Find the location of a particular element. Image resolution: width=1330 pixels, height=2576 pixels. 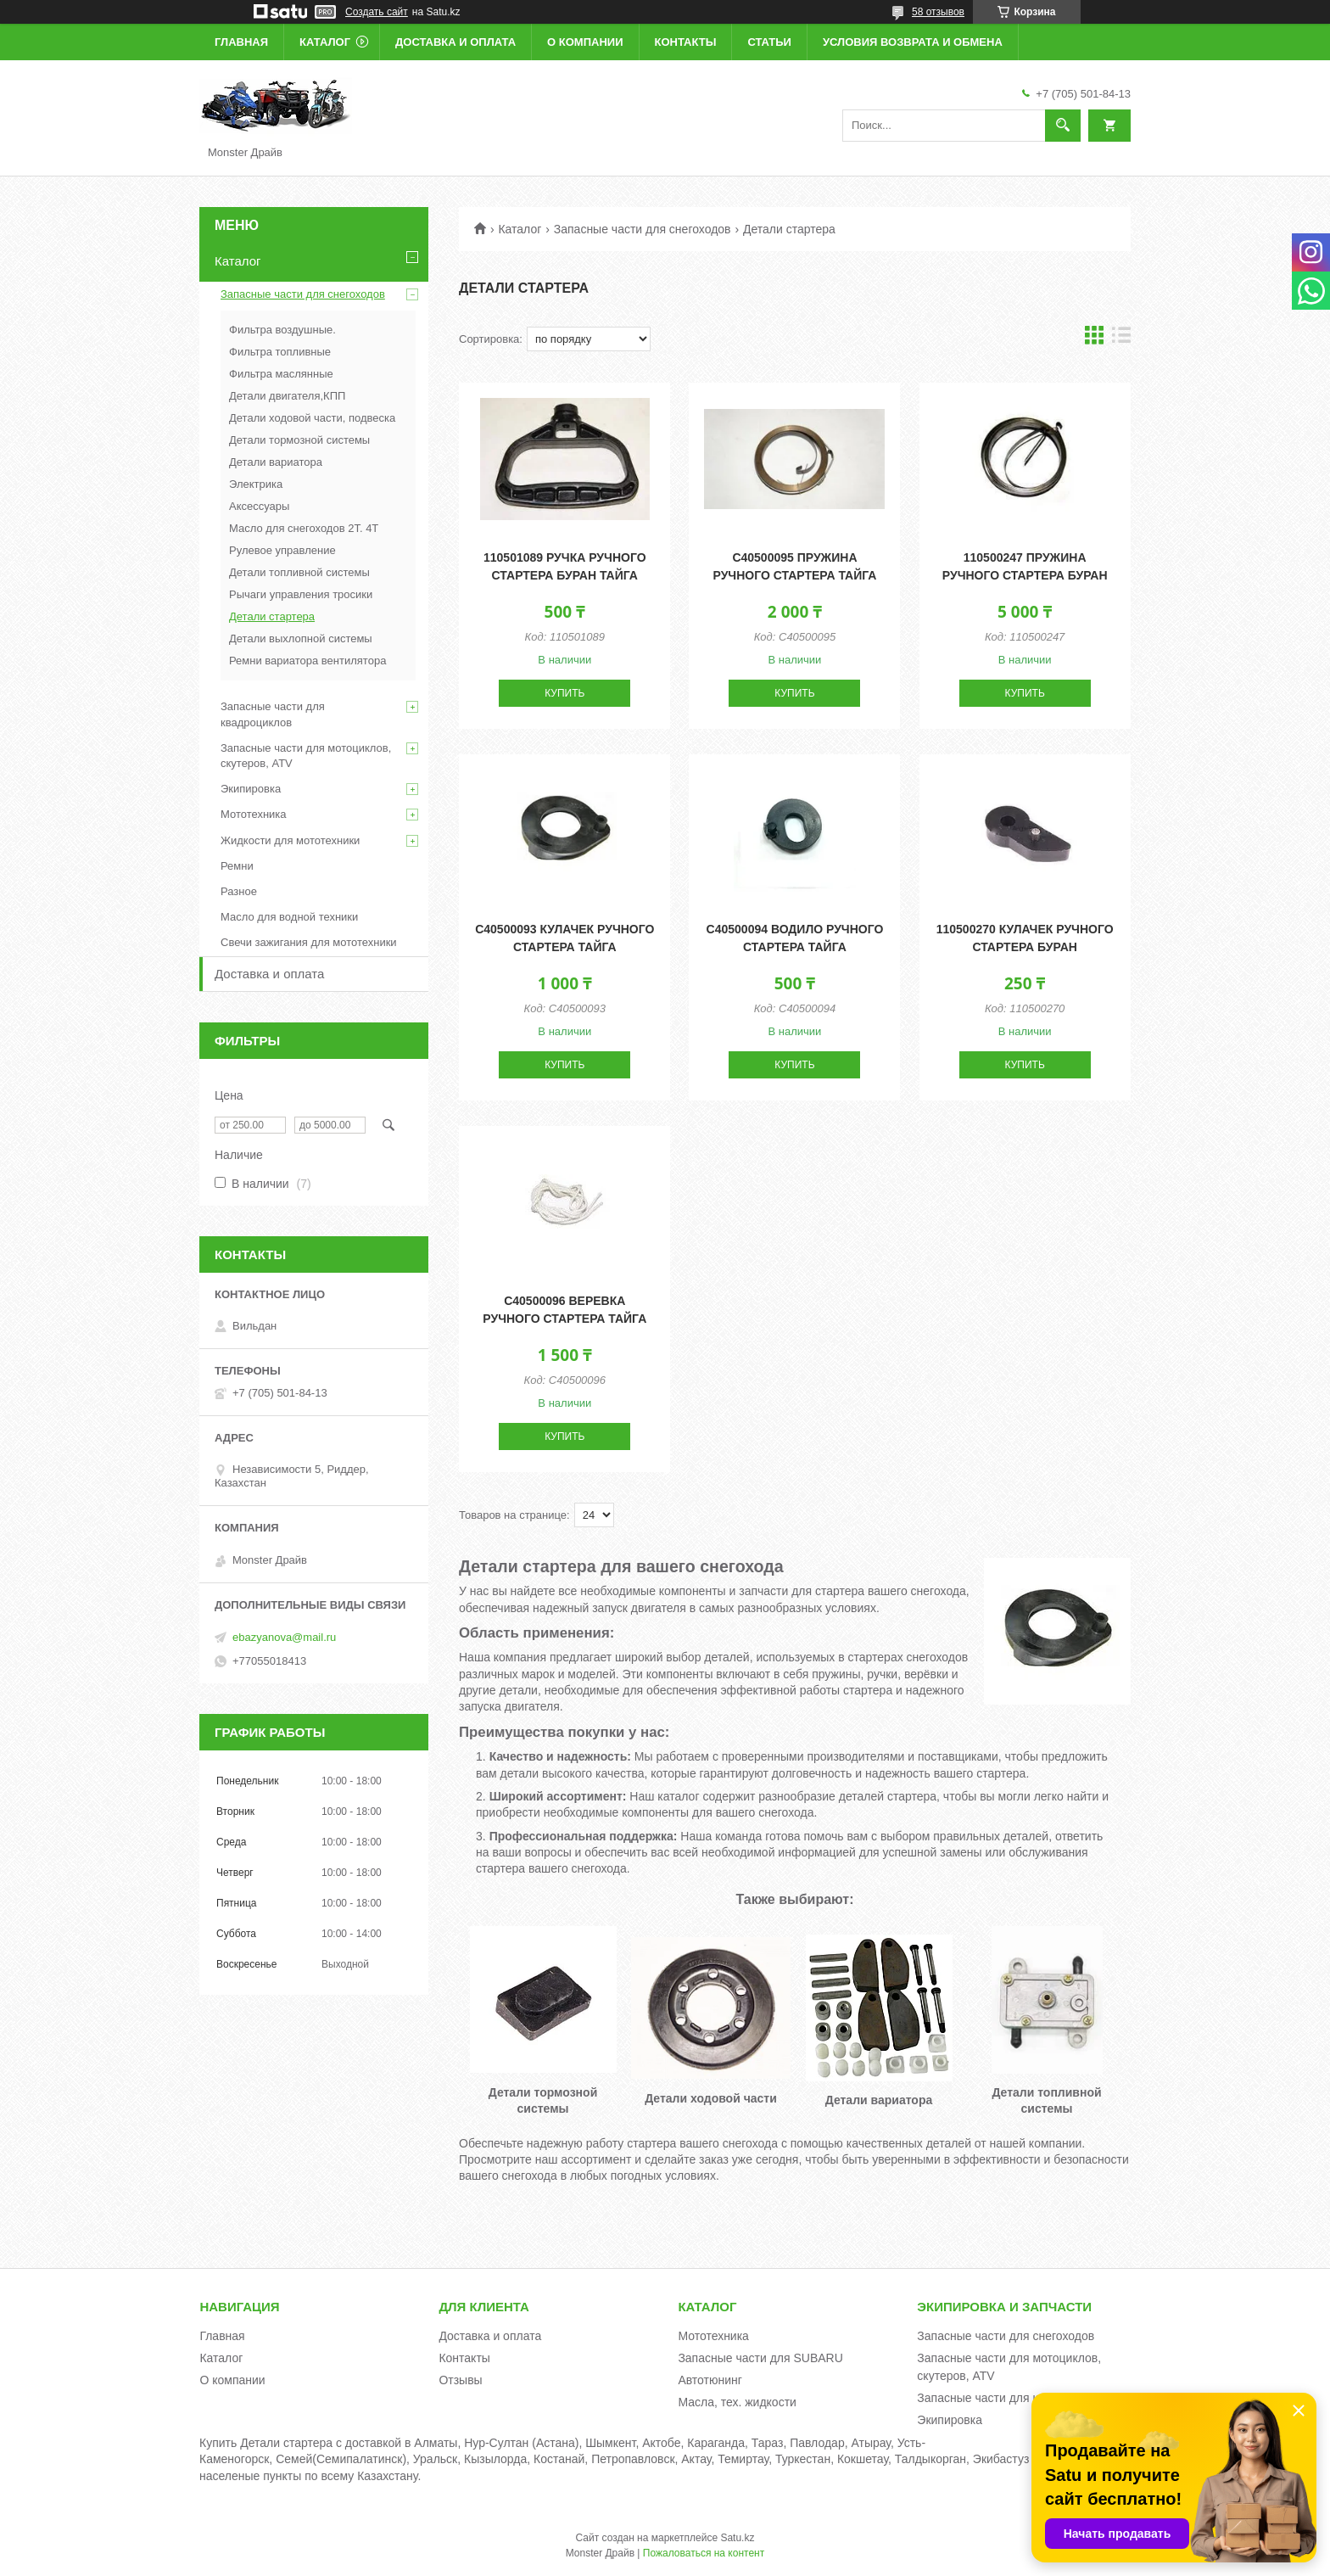

[Искать] is located at coordinates (1063, 125).